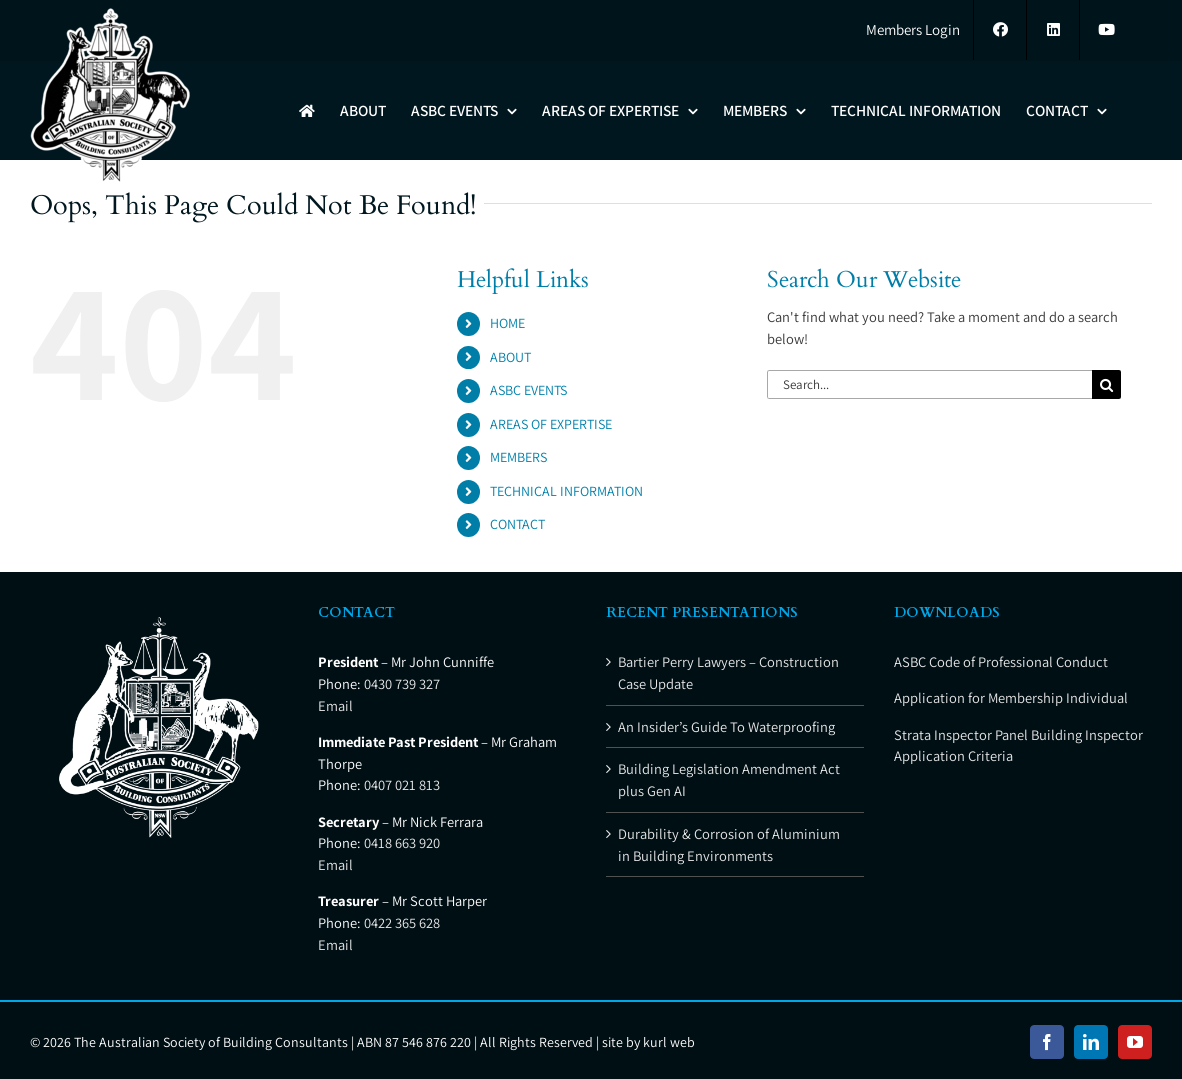 This screenshot has height=1079, width=1182. I want to click on Building Legislation Amendment Act plus Gen AI, so click(729, 779).